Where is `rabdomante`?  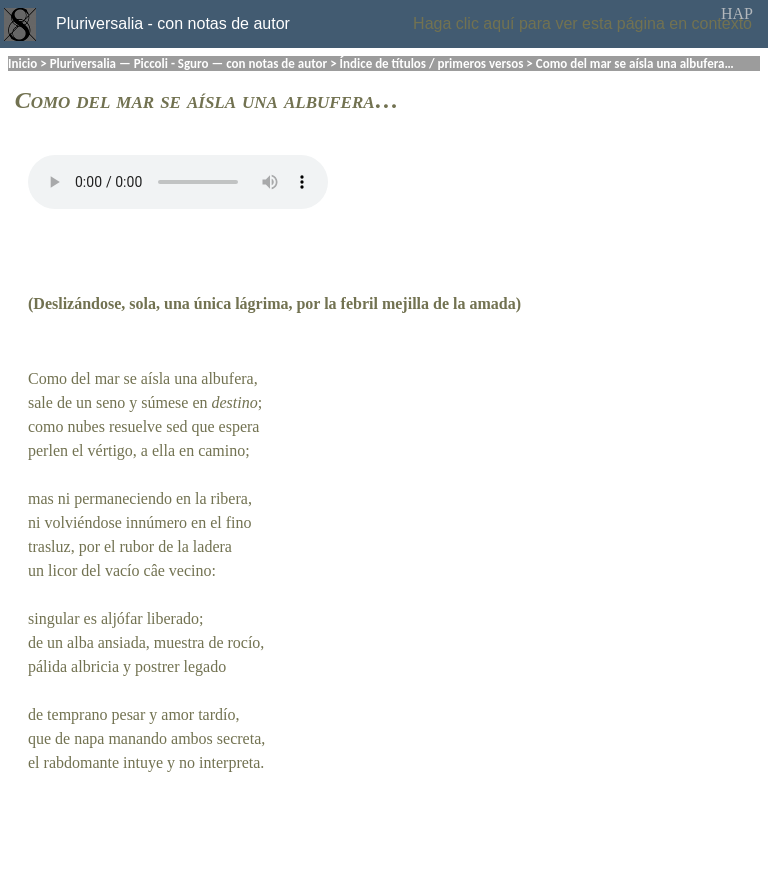
rabdomante is located at coordinates (82, 762).